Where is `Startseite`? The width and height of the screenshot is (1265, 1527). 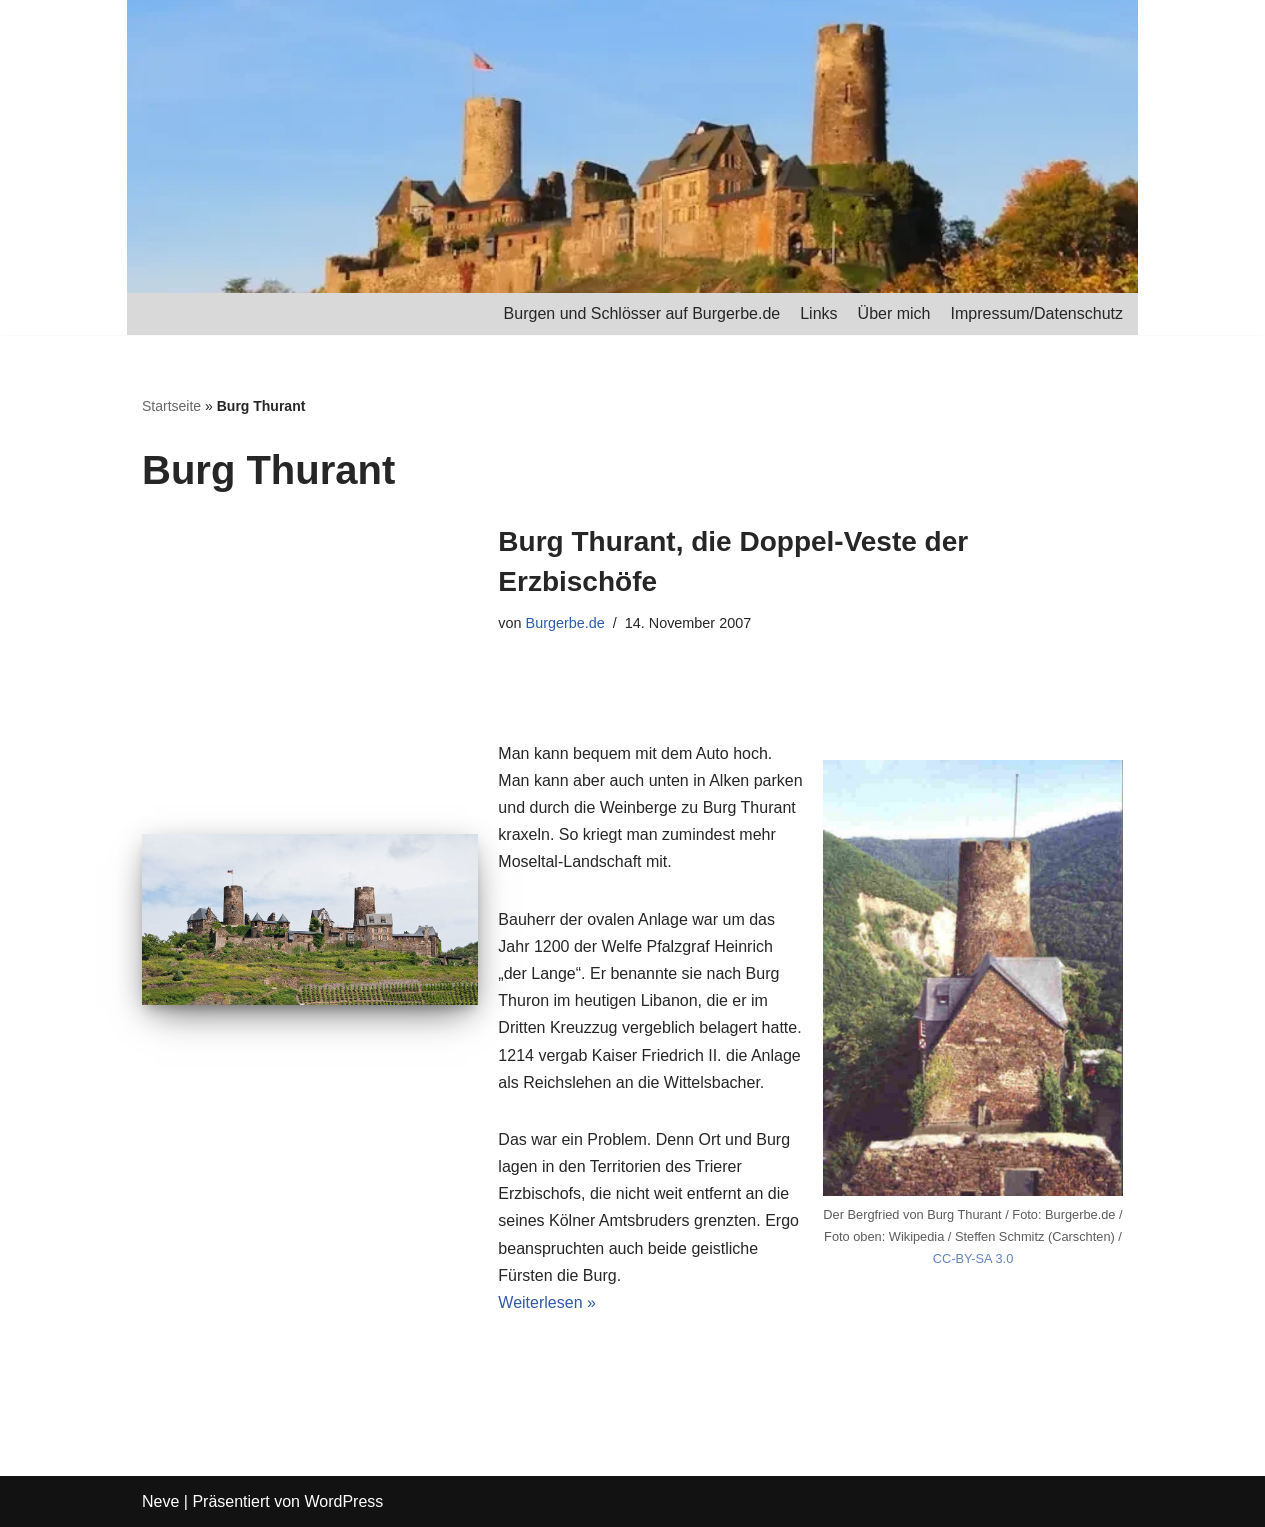 Startseite is located at coordinates (171, 406).